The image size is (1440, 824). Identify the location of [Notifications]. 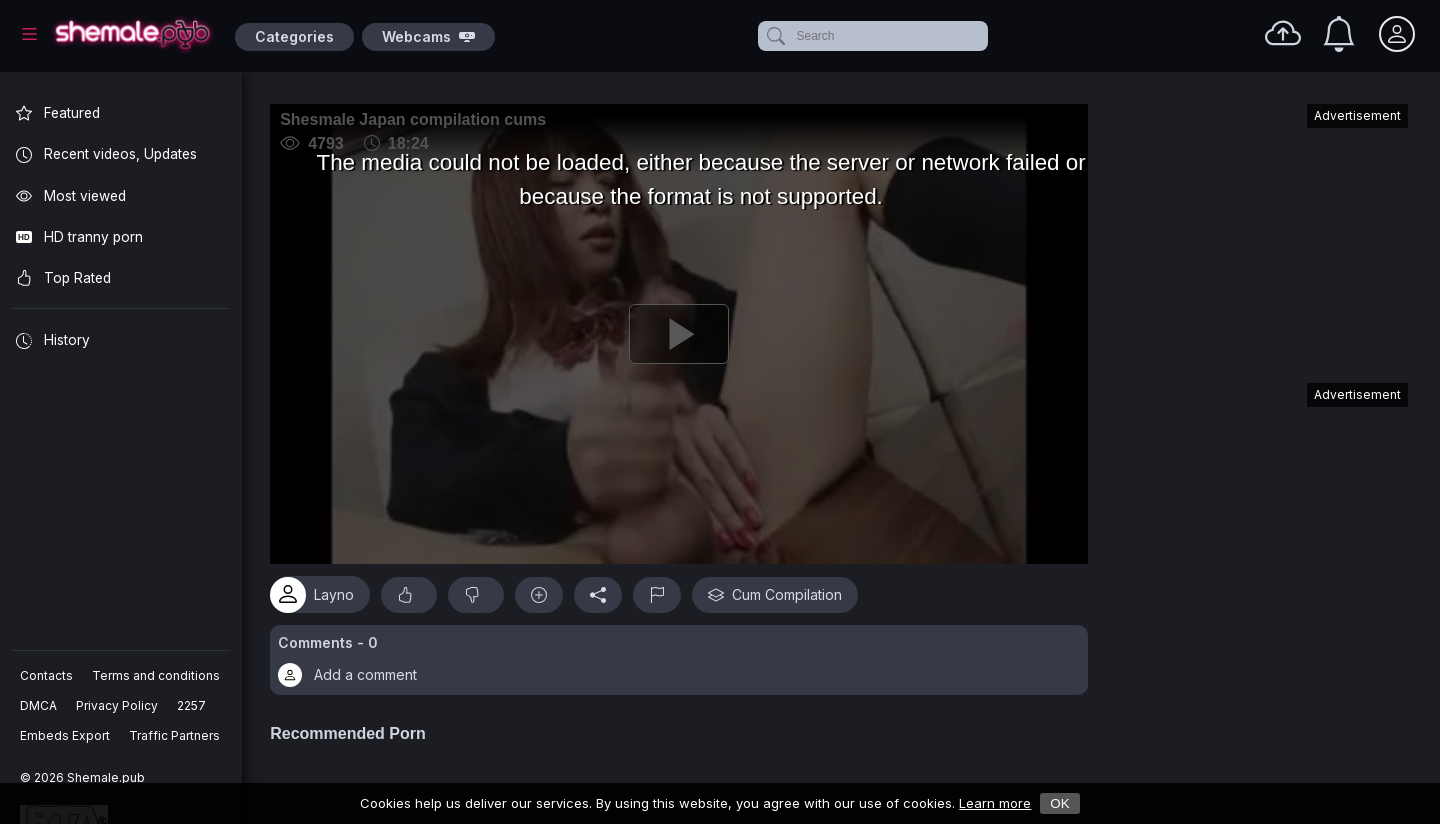
(1339, 34).